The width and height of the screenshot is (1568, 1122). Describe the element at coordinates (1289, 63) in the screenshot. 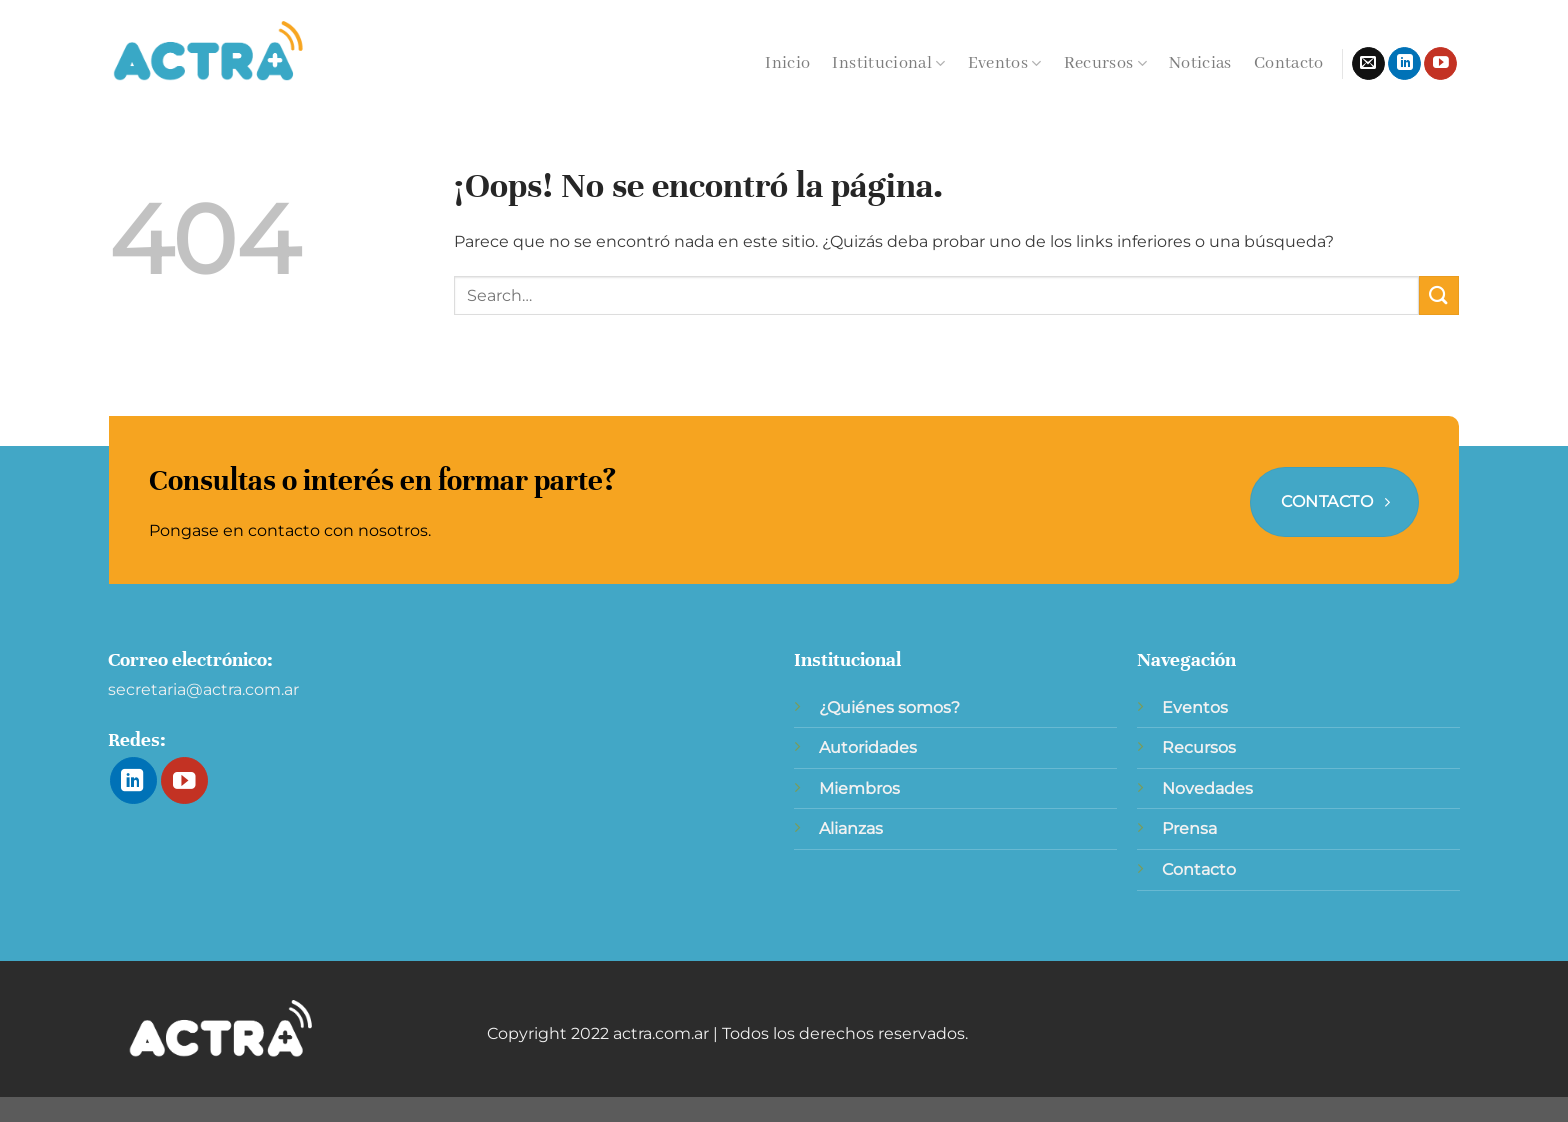

I see `Contacto` at that location.